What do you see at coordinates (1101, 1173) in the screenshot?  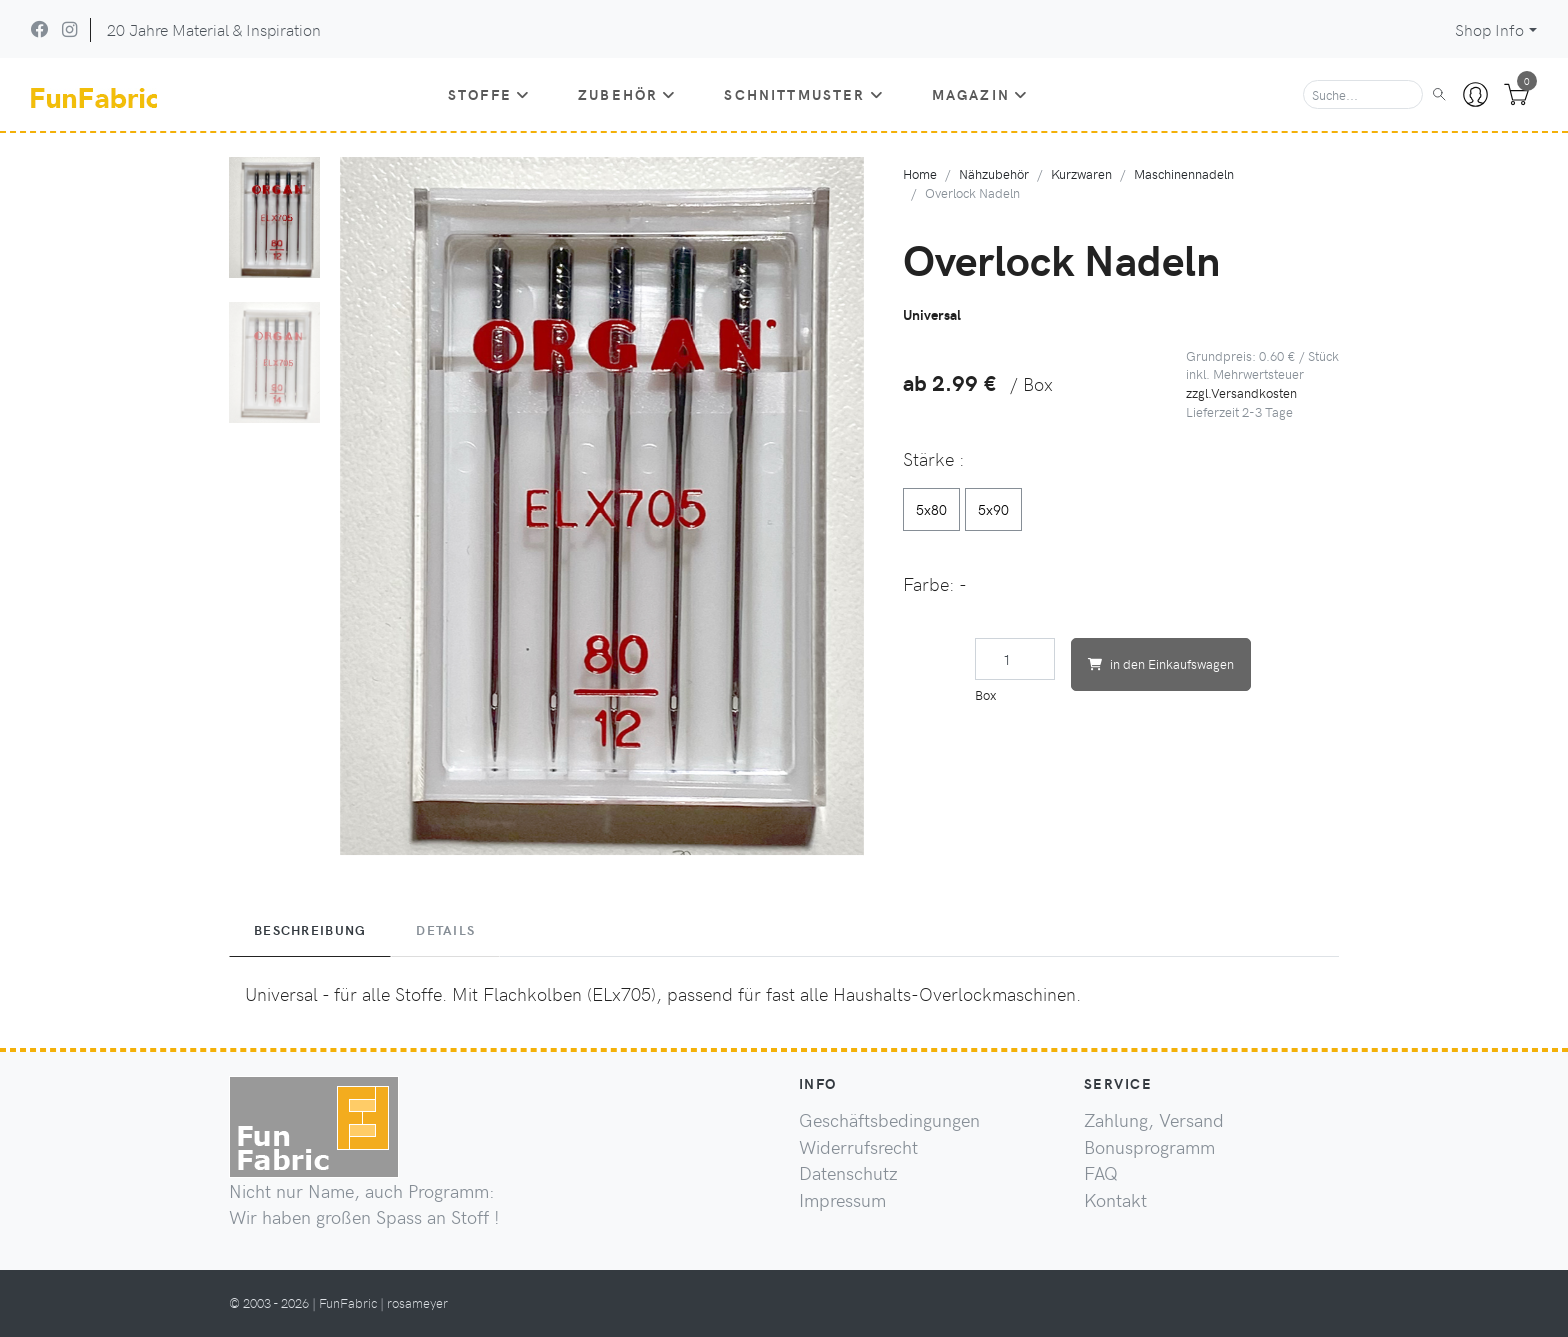 I see `FAQ` at bounding box center [1101, 1173].